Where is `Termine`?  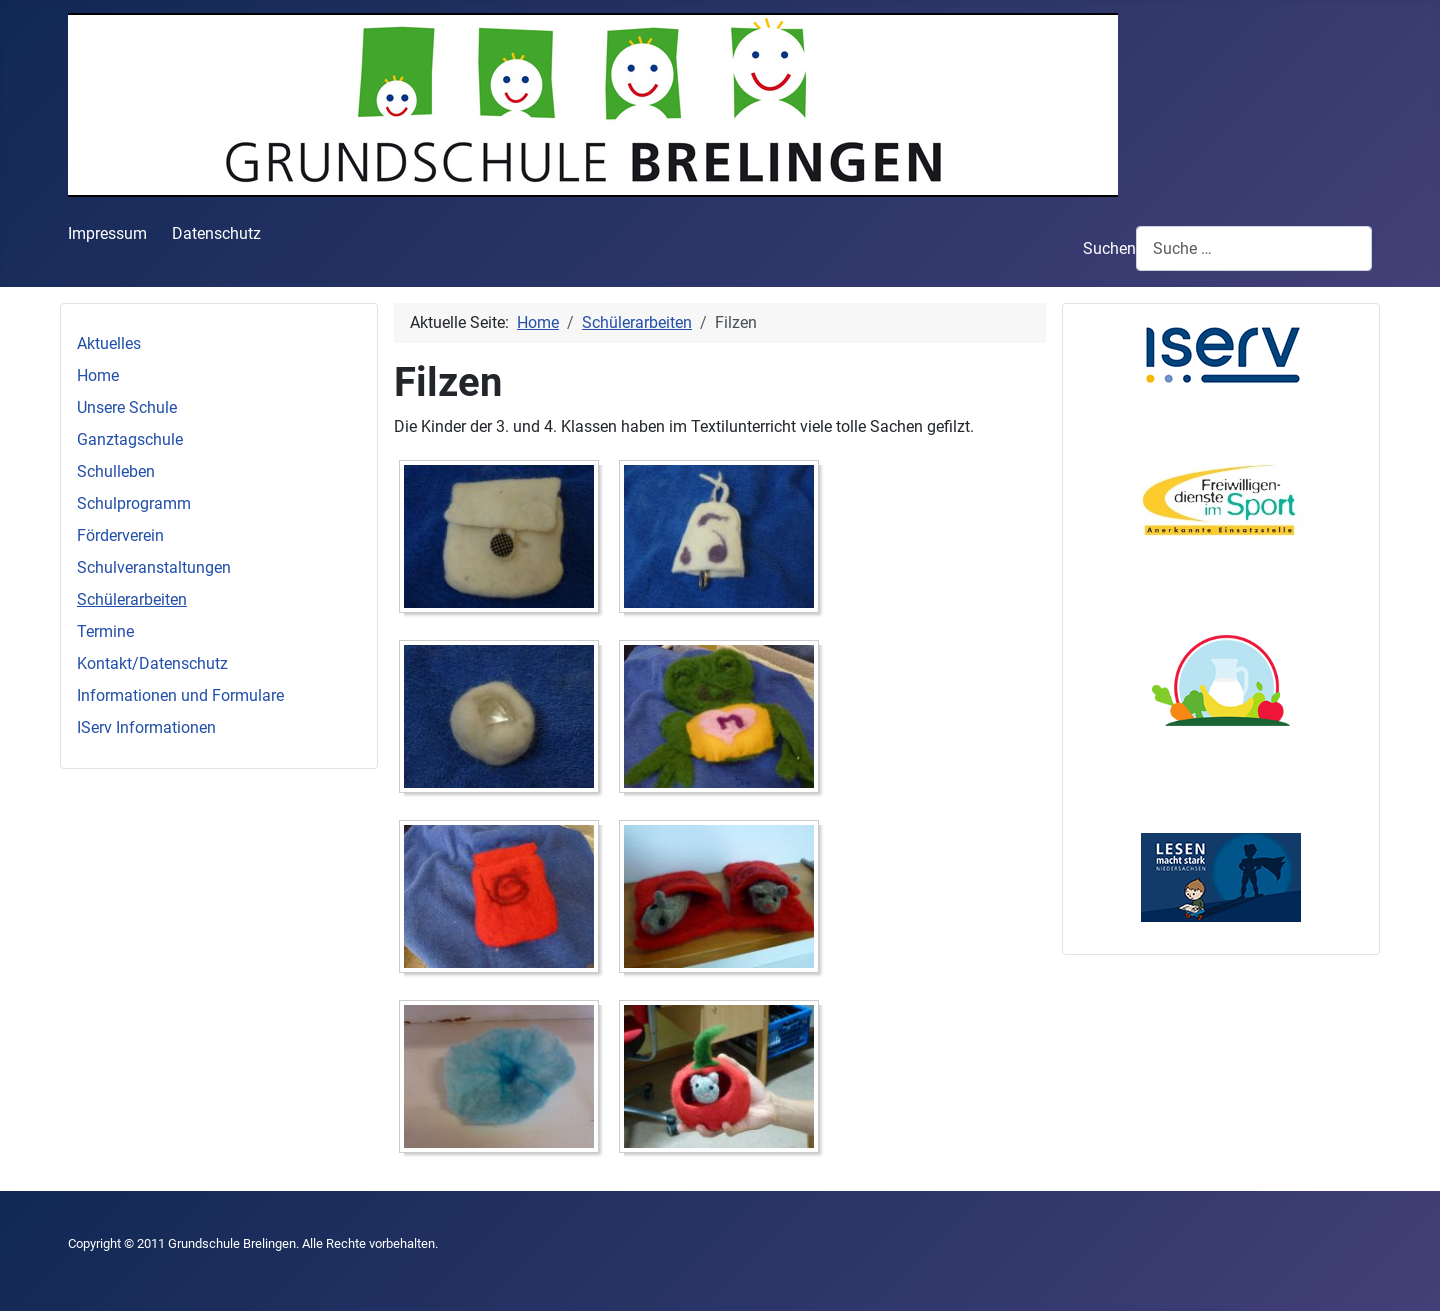 Termine is located at coordinates (105, 631).